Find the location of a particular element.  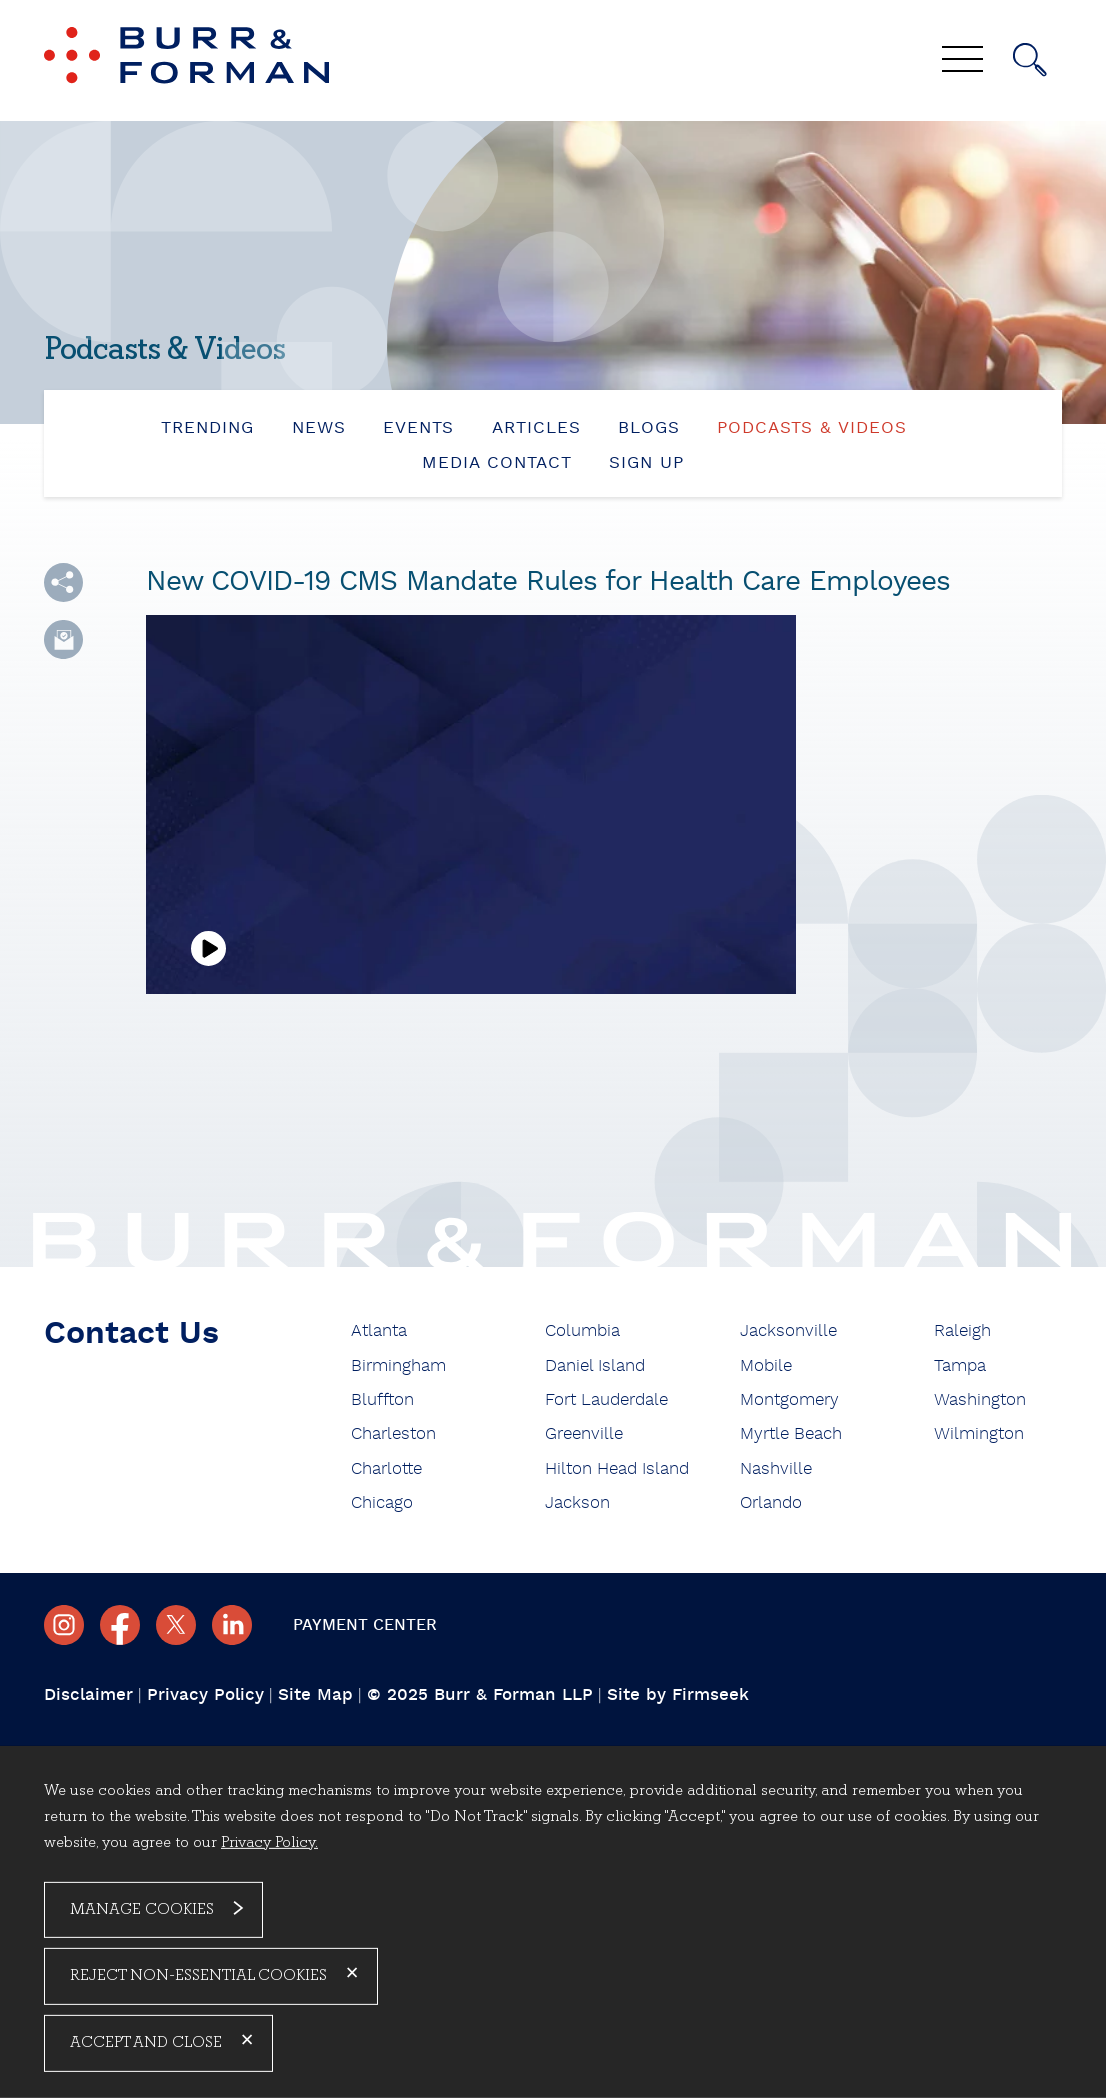

Jacksonville is located at coordinates (788, 1330).